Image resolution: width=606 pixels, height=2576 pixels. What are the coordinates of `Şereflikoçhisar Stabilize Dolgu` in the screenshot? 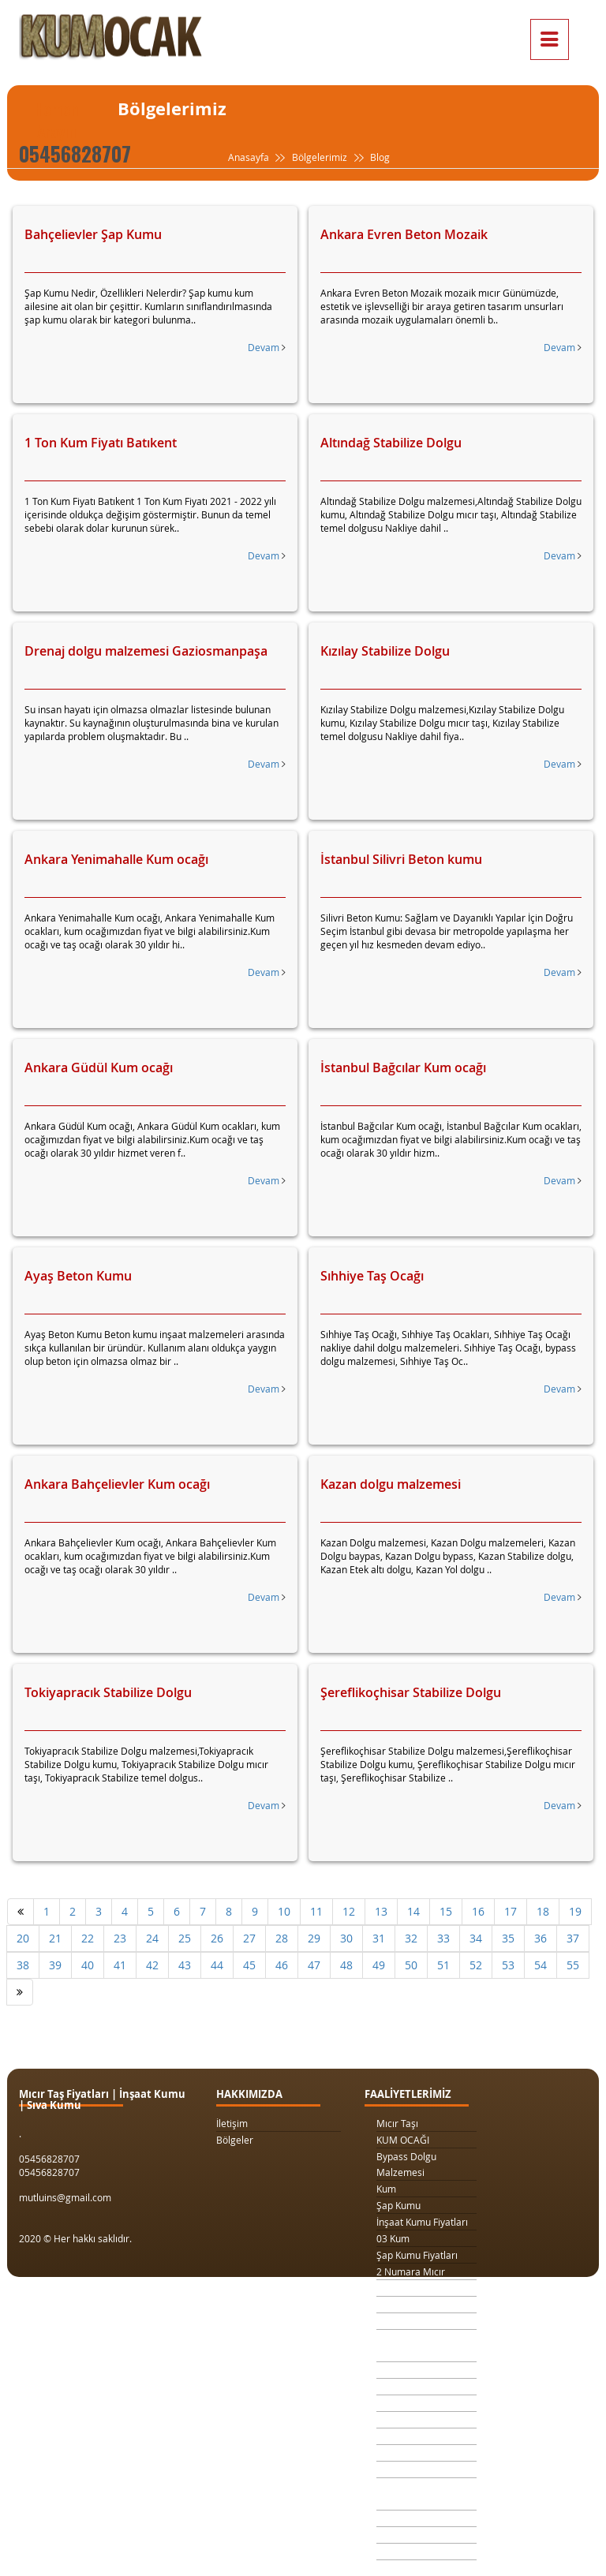 It's located at (410, 1692).